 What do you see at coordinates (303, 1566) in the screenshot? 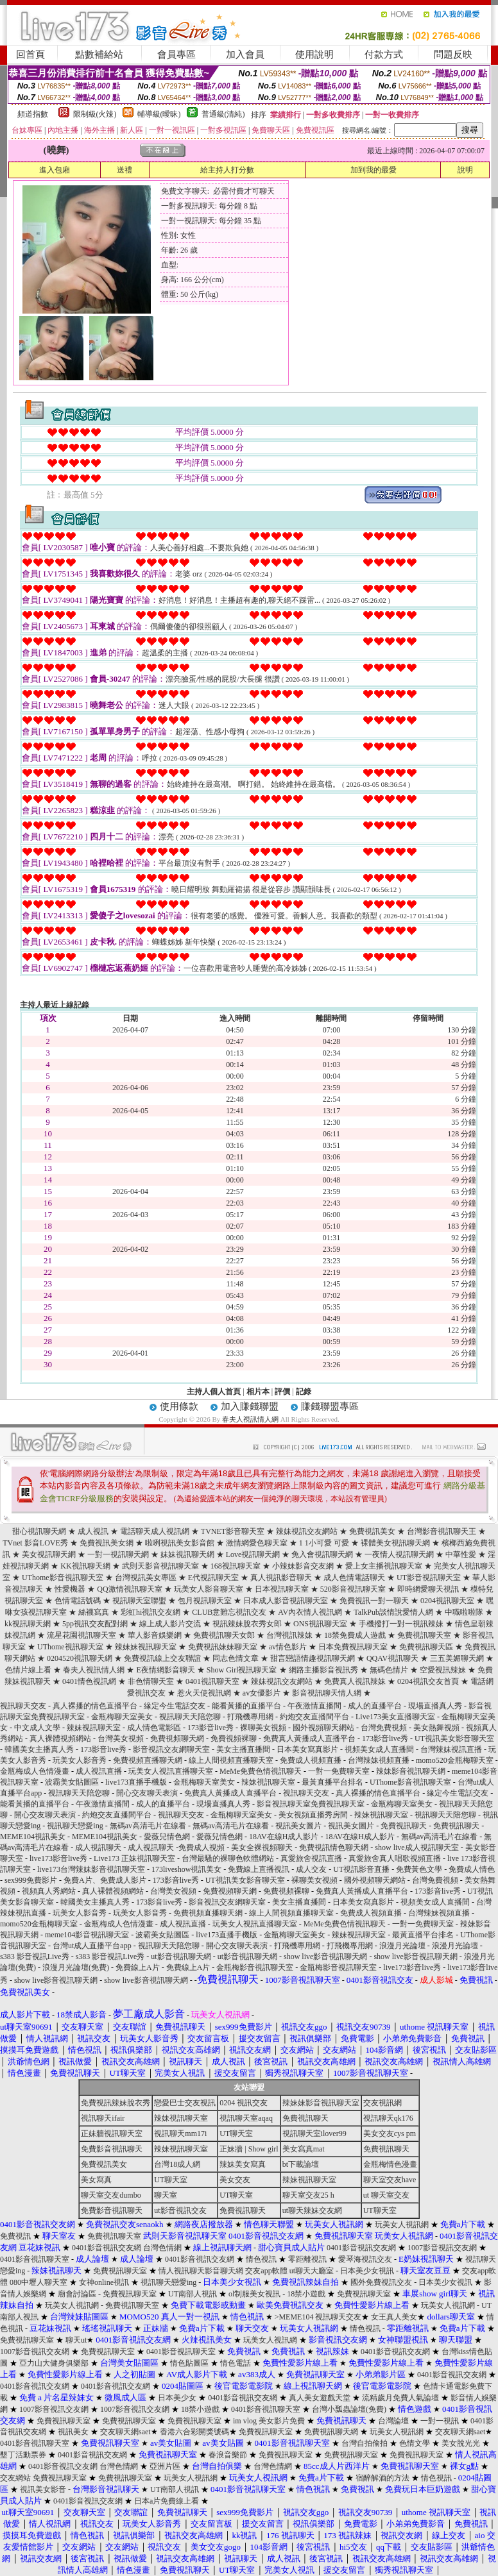
I see `小辣妹影音交友網` at bounding box center [303, 1566].